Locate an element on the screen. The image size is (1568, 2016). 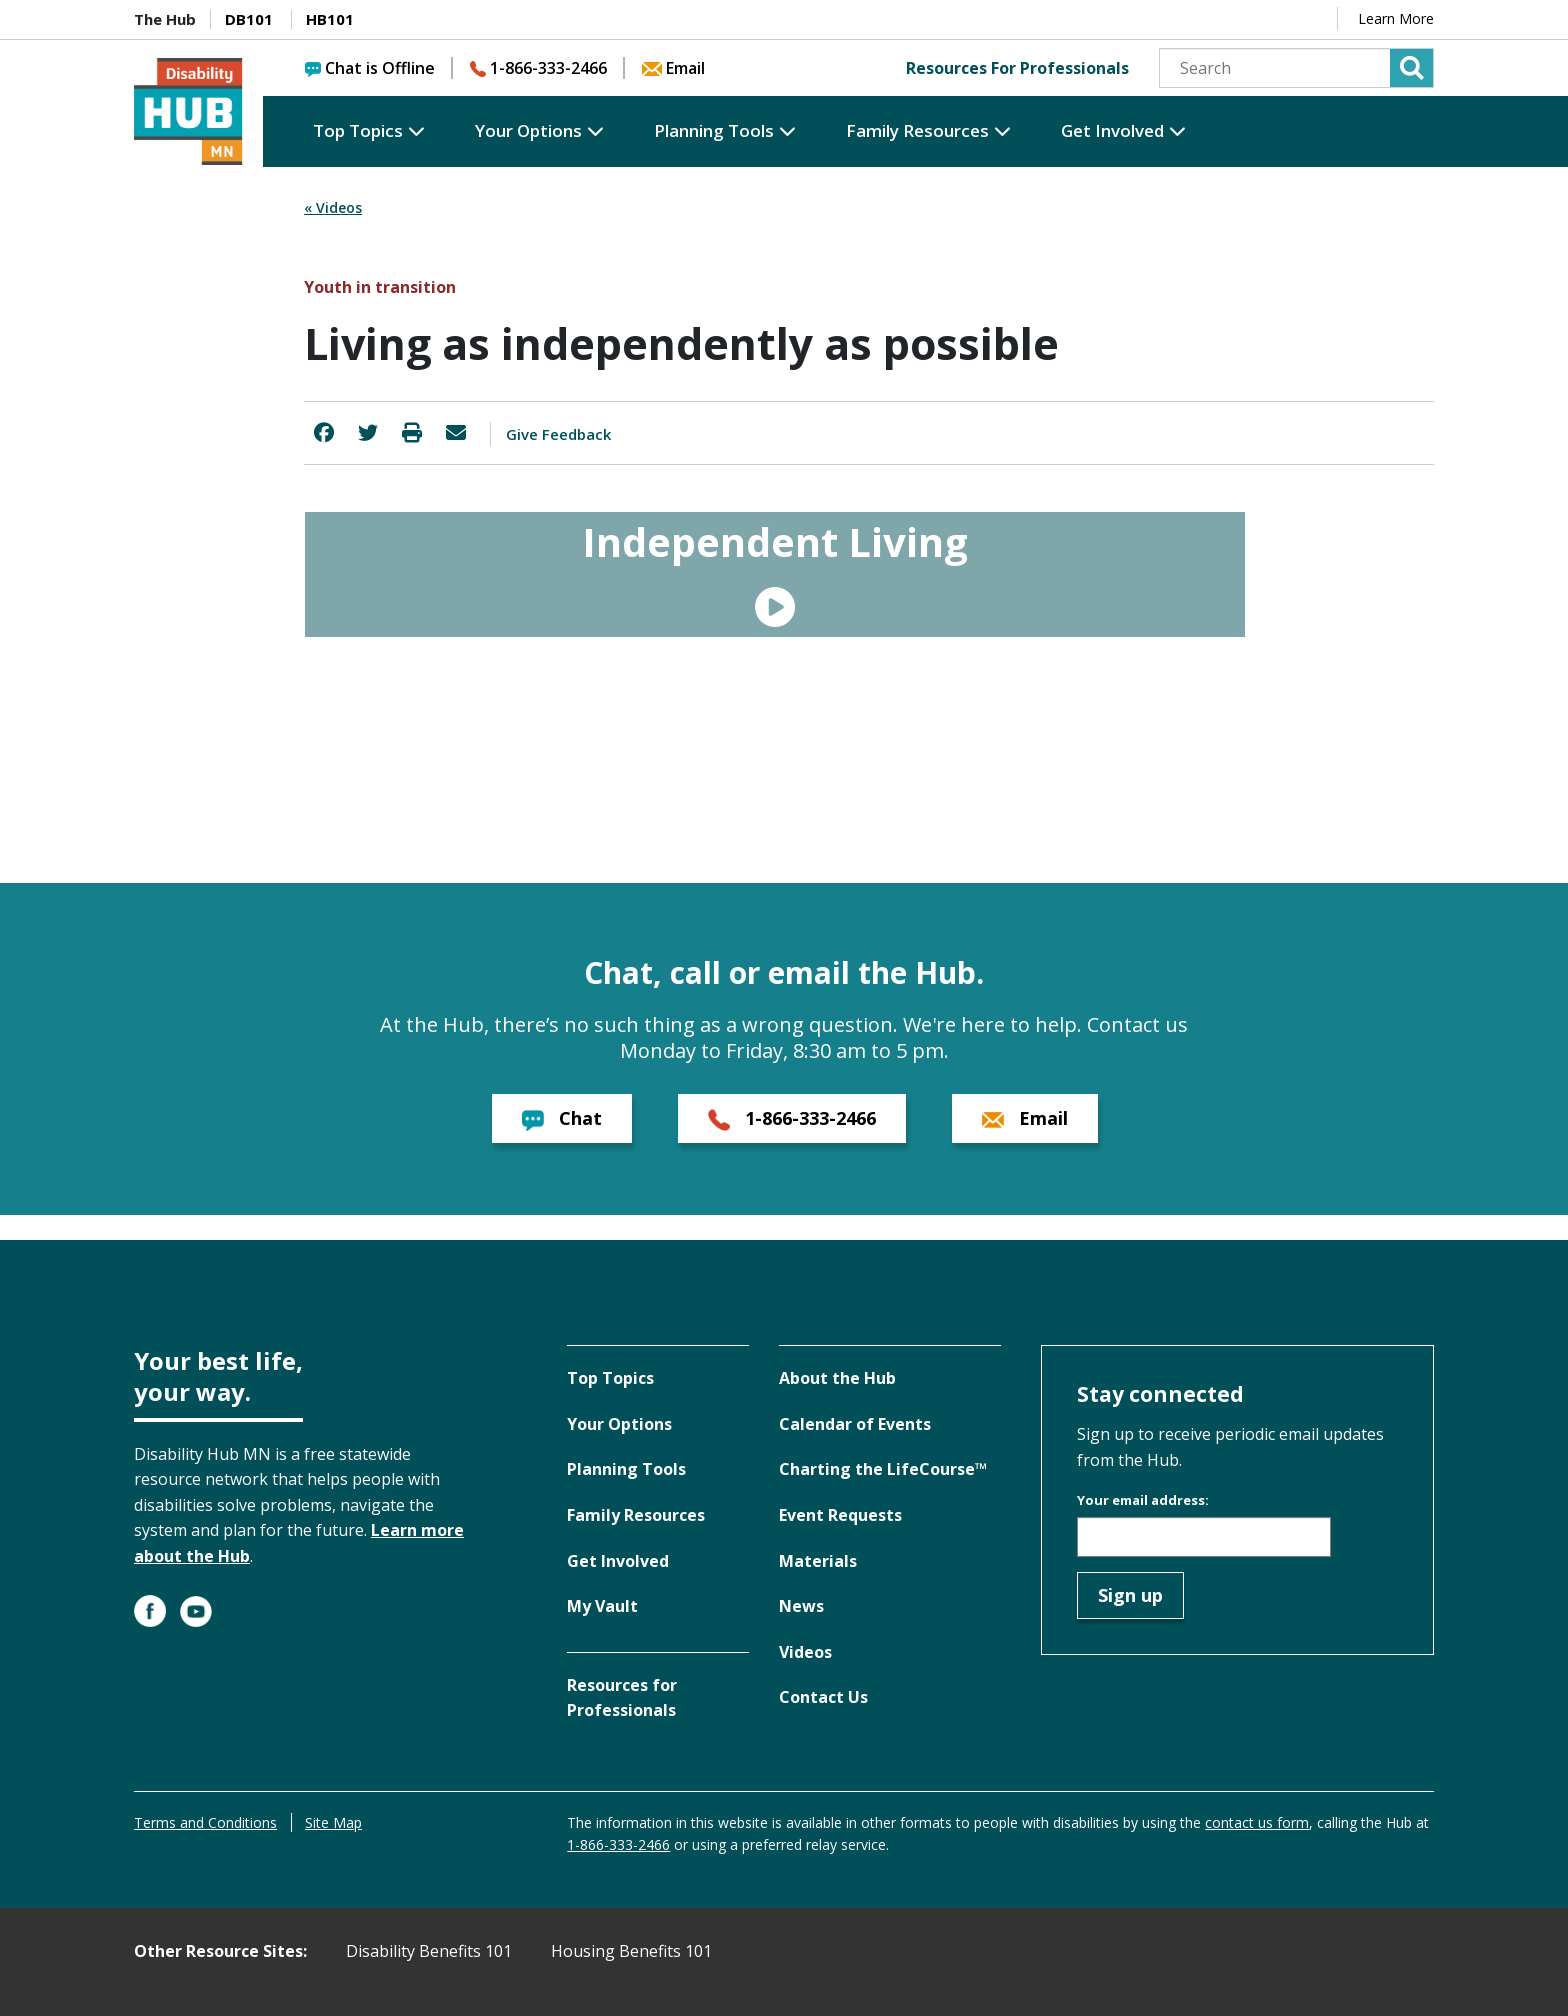
About the Hub is located at coordinates (837, 1378).